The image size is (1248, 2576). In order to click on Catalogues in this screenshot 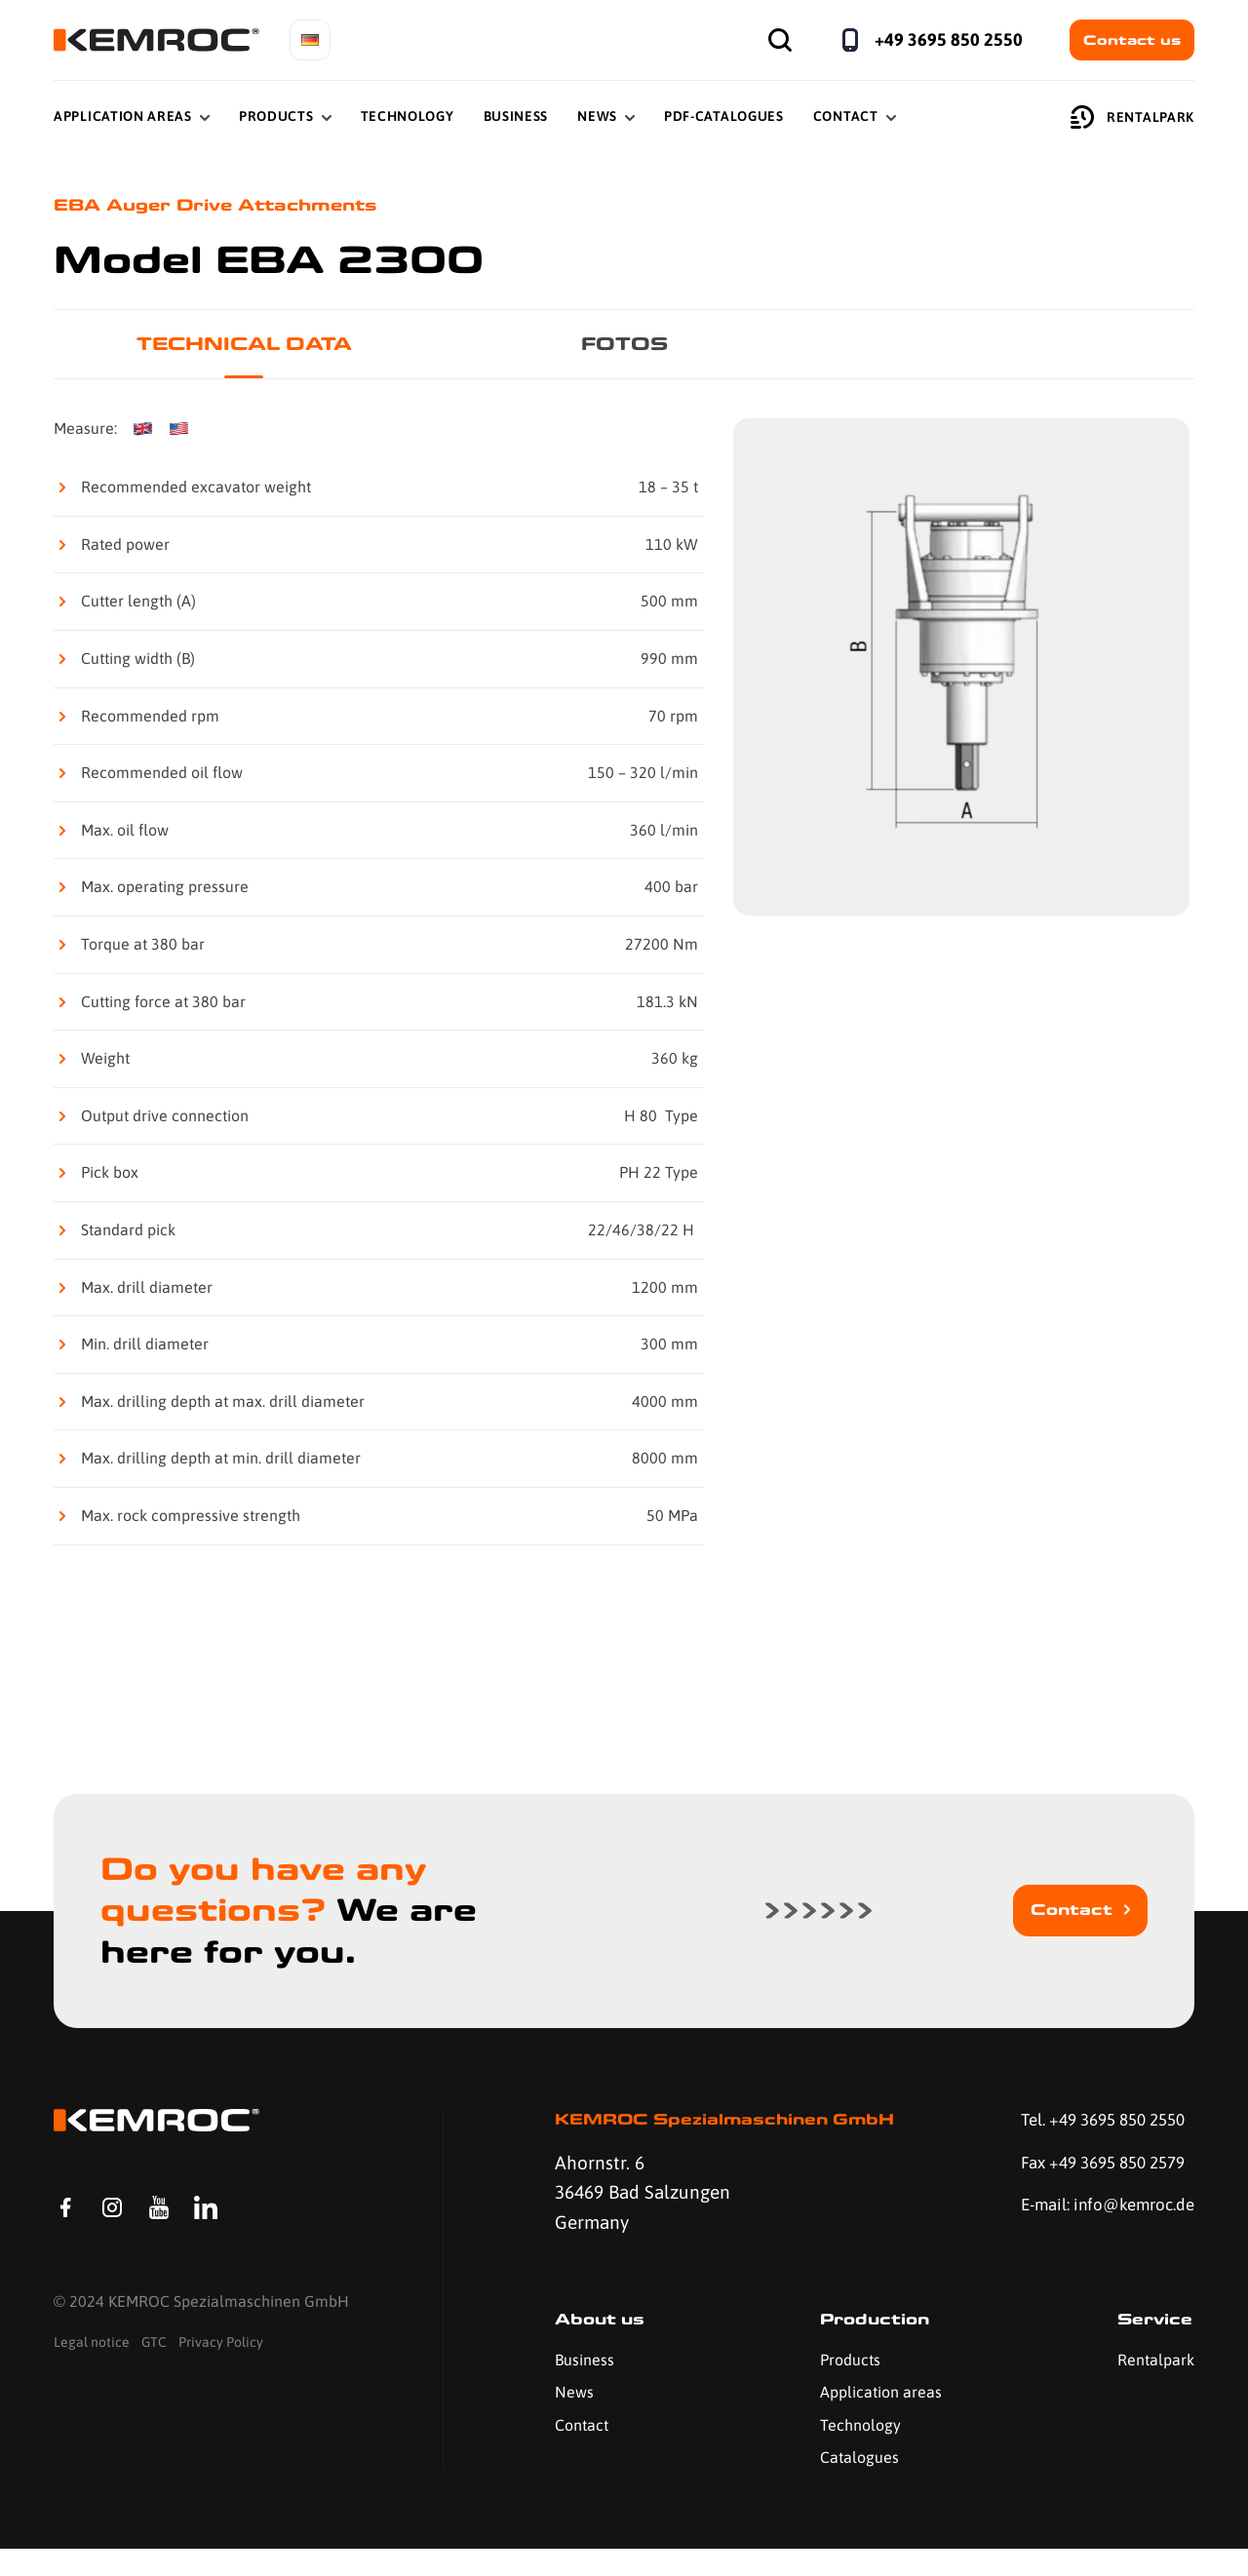, I will do `click(850, 2484)`.